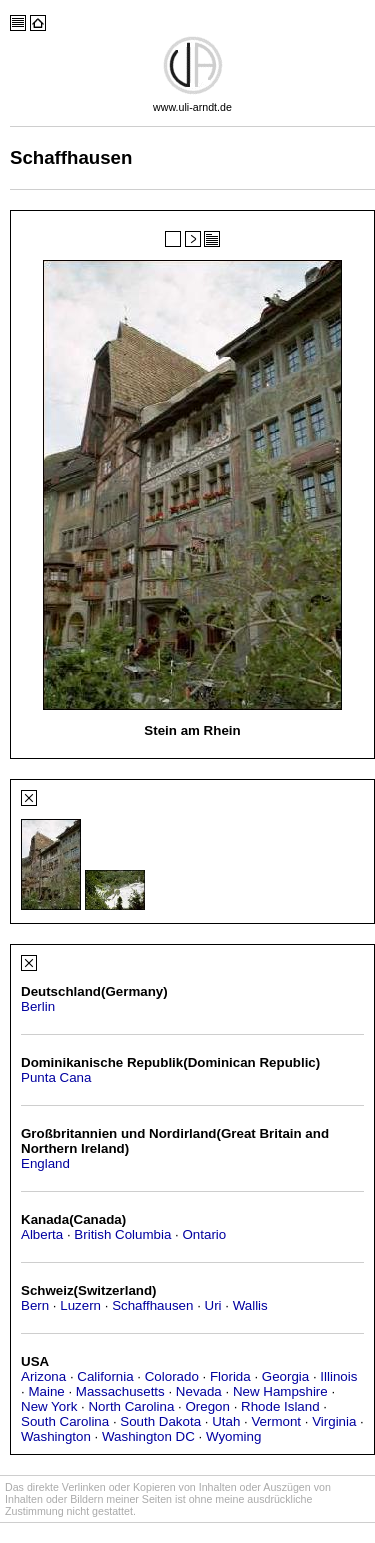  I want to click on Schaffhausen, so click(152, 1305).